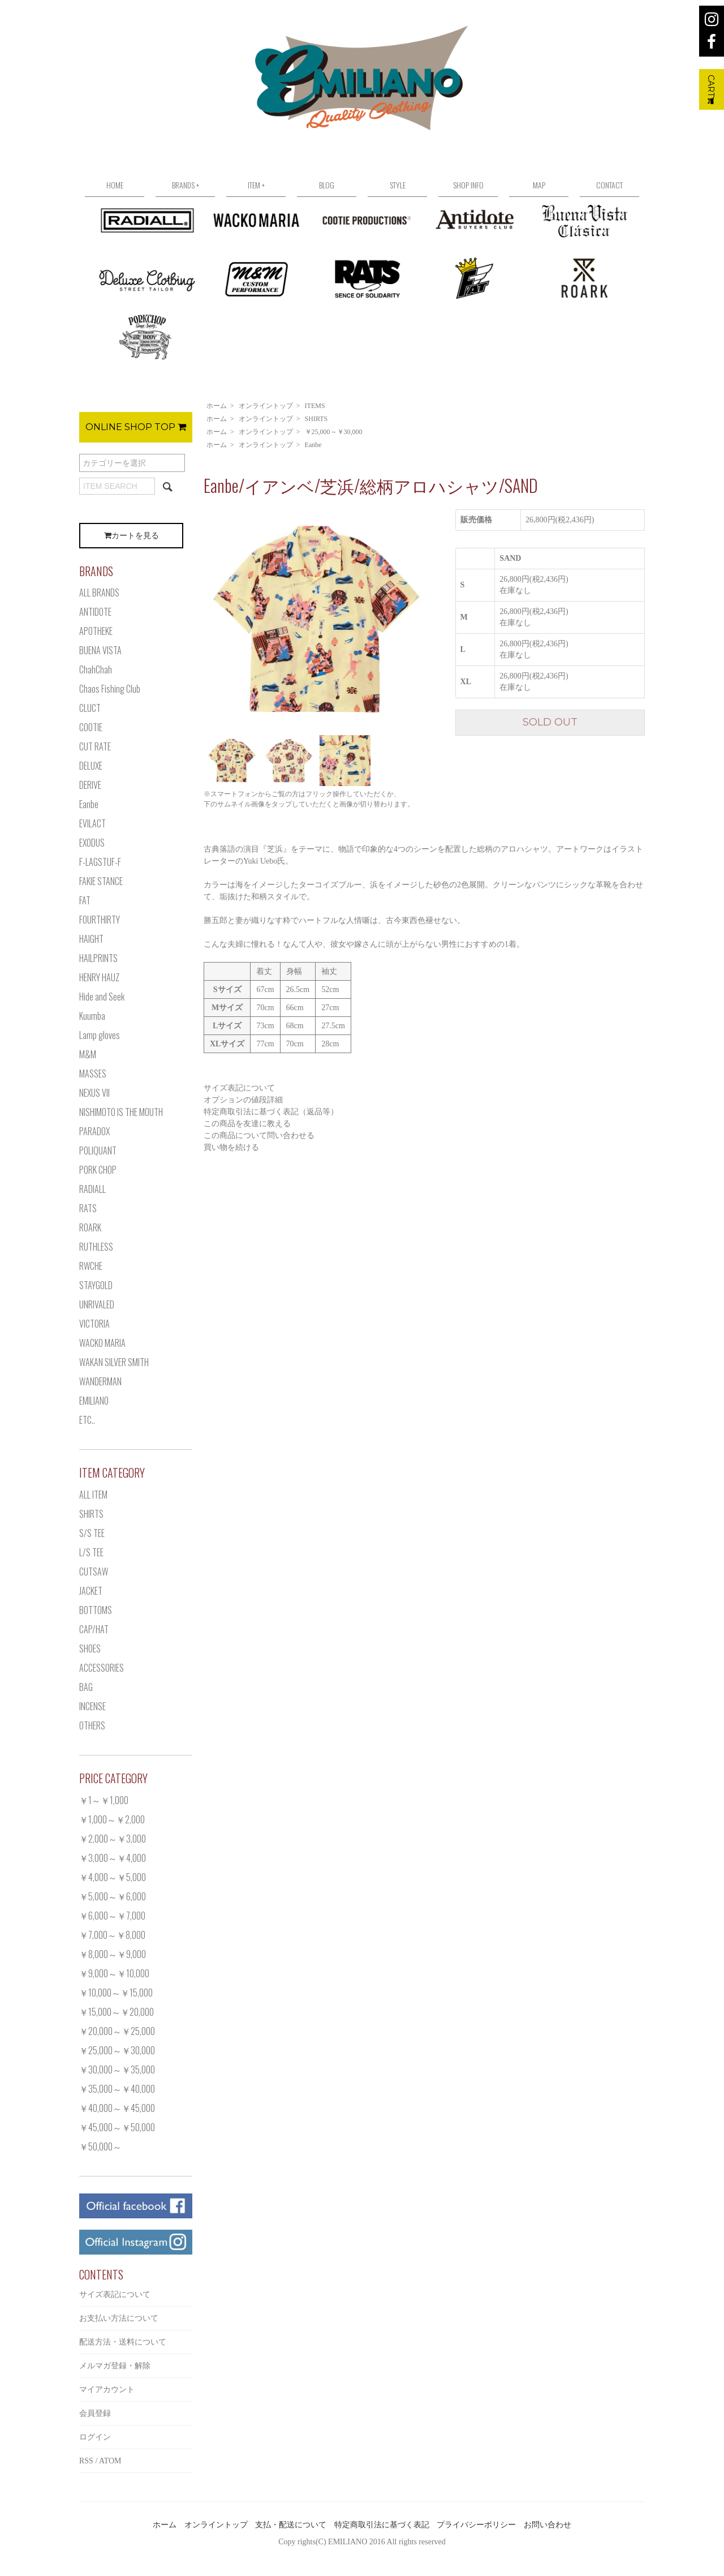  Describe the element at coordinates (95, 2413) in the screenshot. I see `会員登録` at that location.